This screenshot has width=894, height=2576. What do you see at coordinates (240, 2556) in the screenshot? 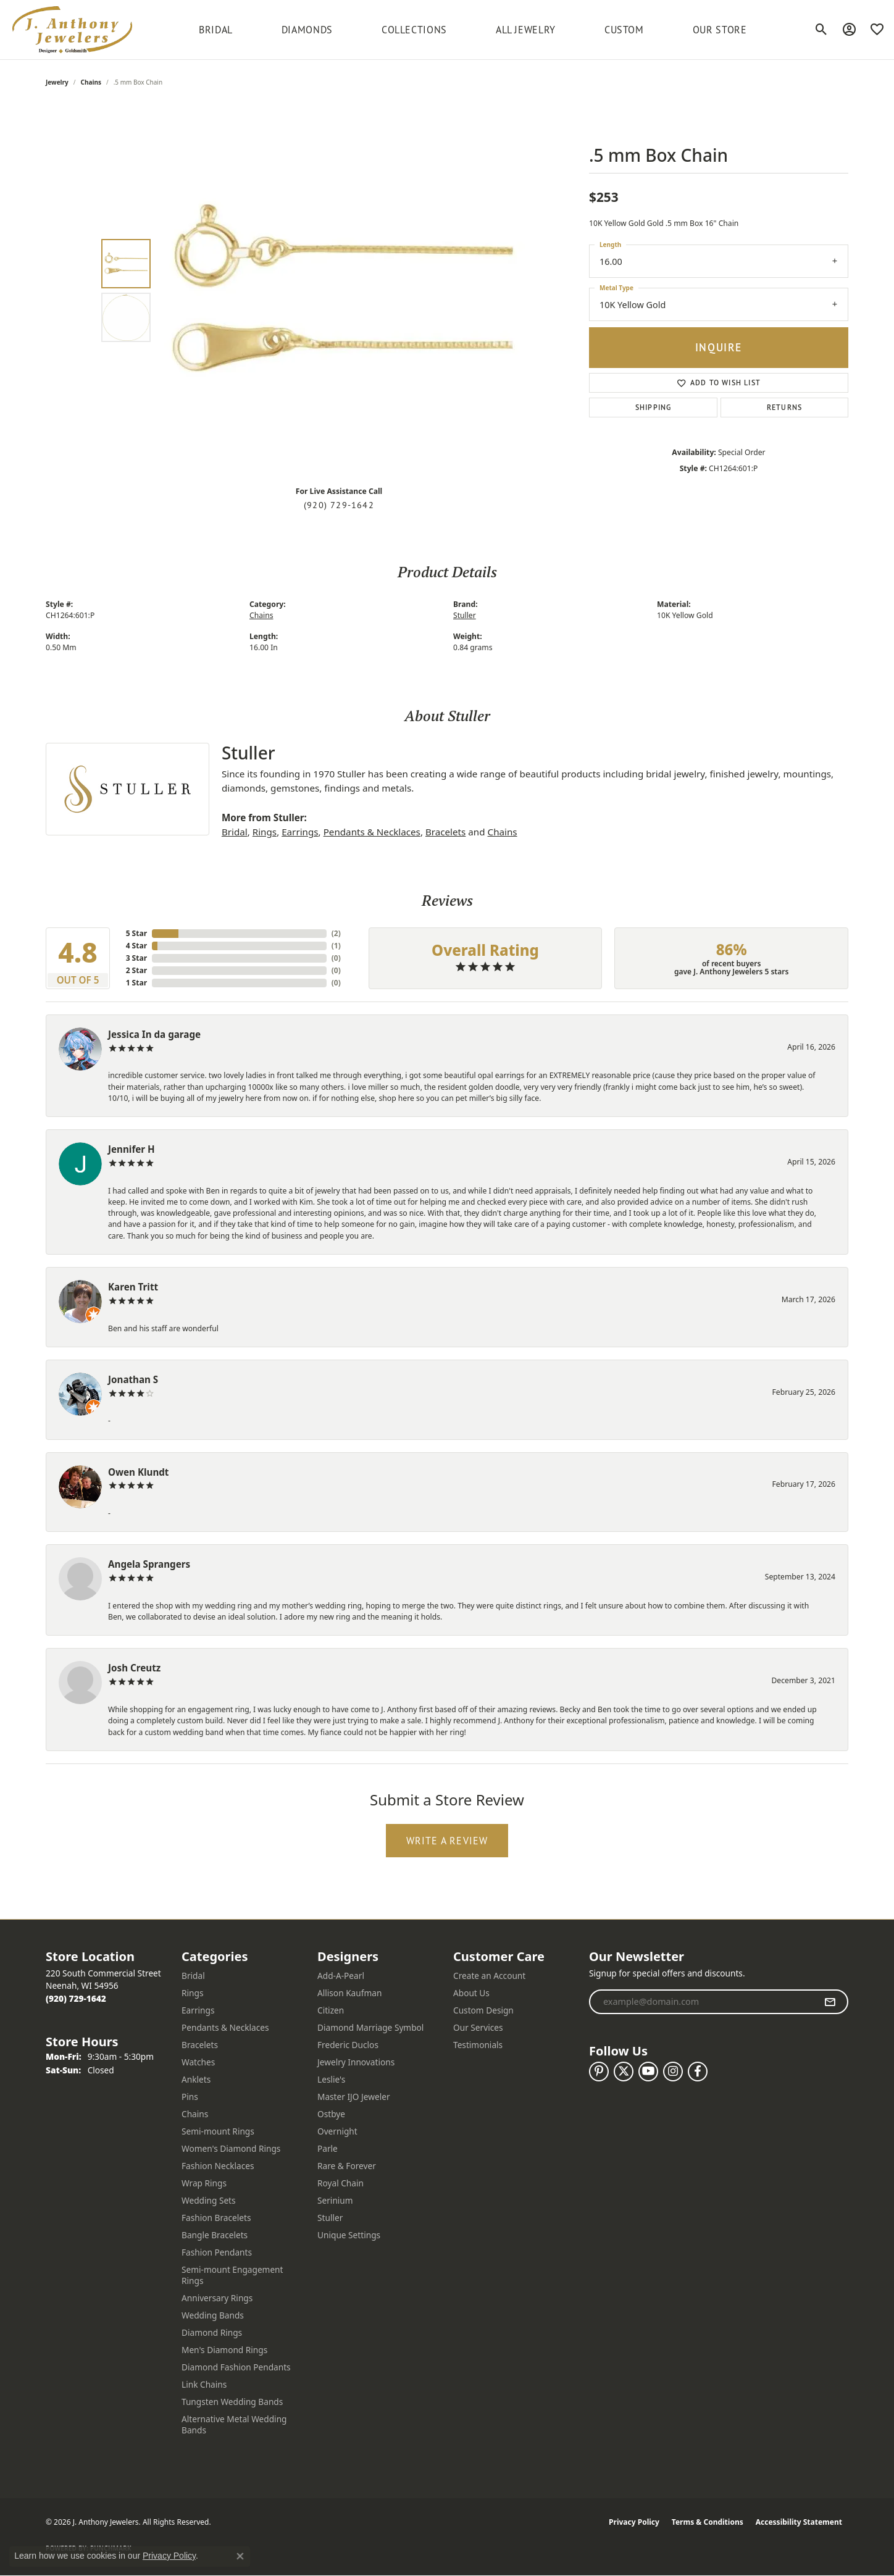
I see `[Close consent popup]` at bounding box center [240, 2556].